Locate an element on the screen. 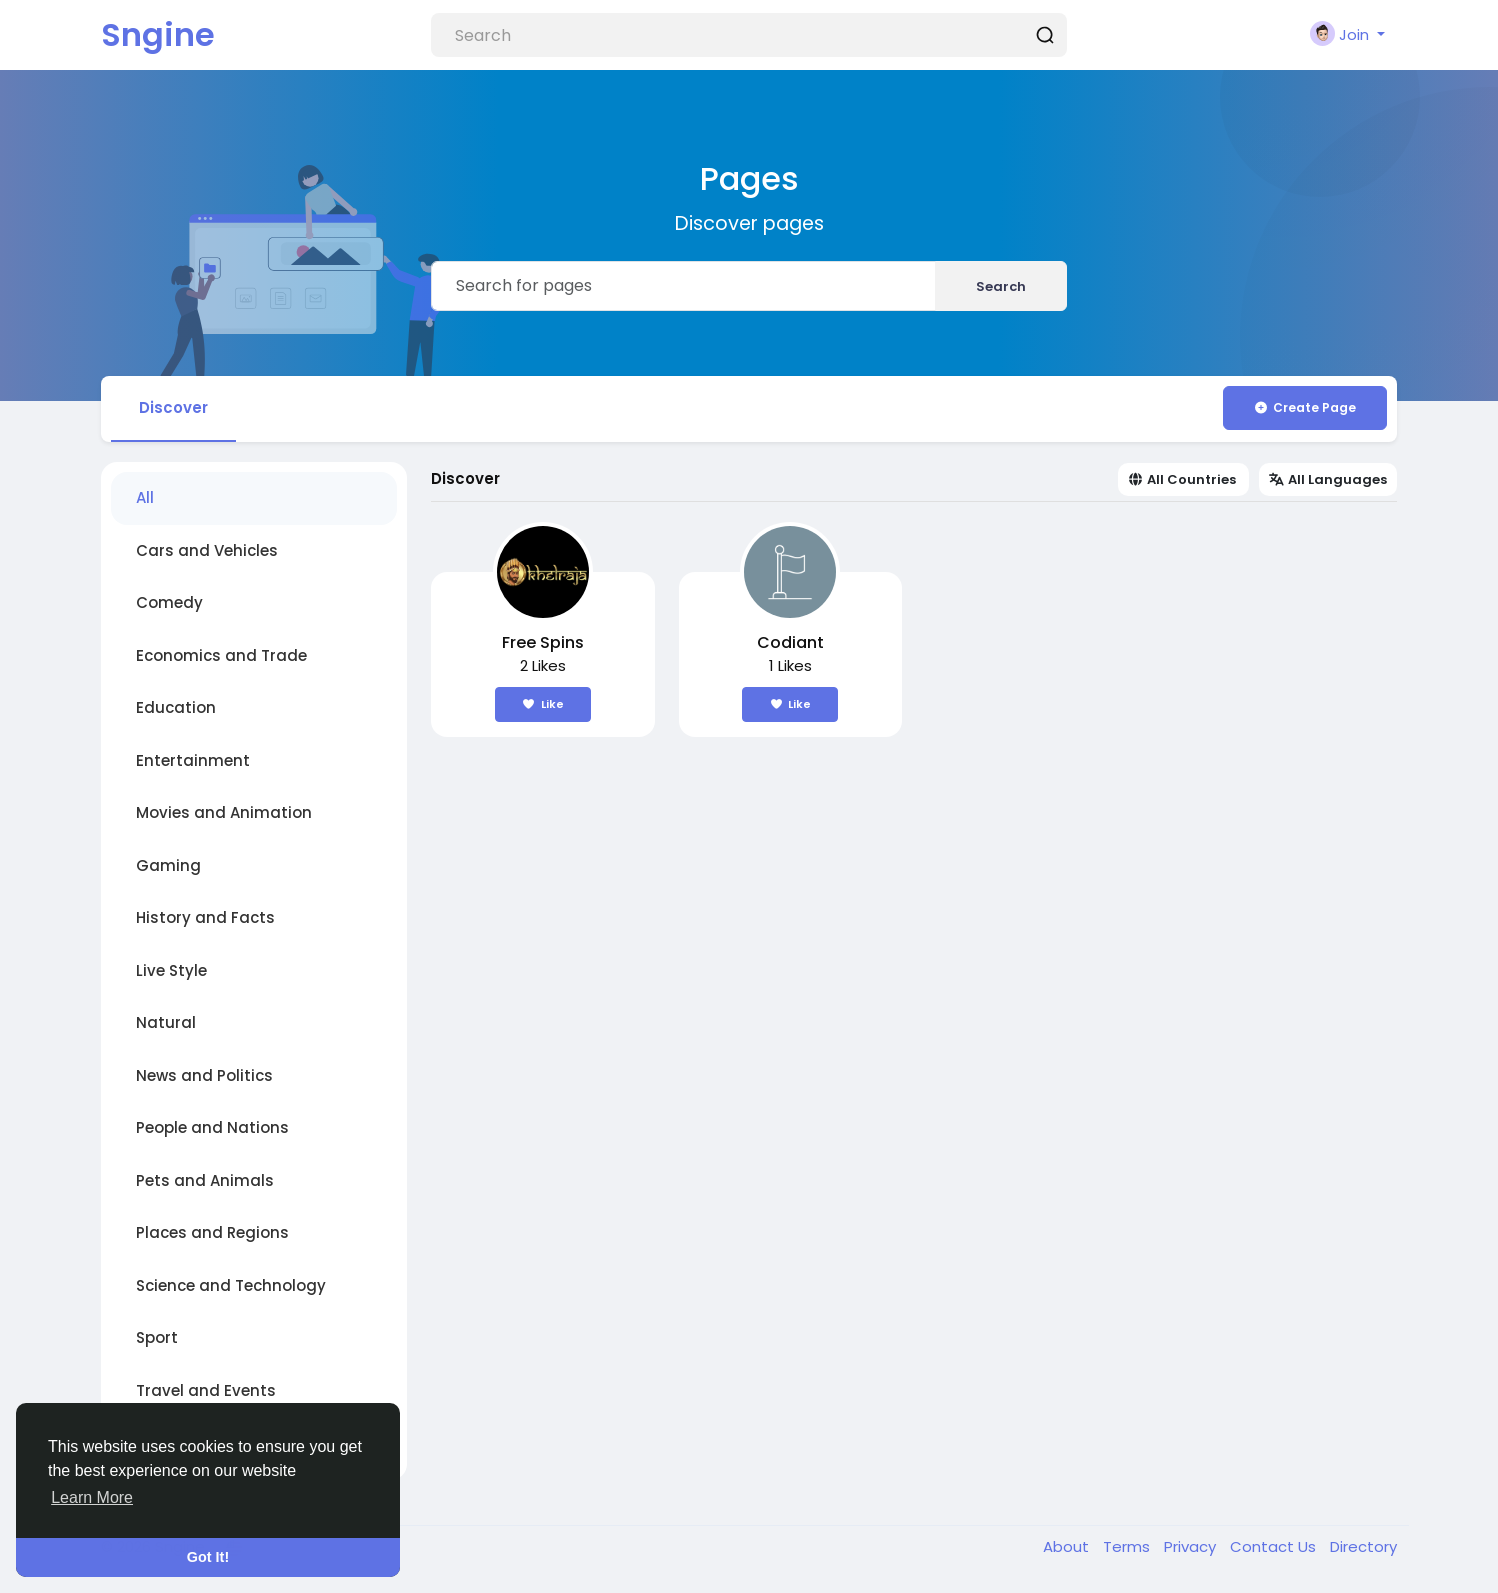 The image size is (1498, 1593). Learn More [button] is located at coordinates (92, 1497).